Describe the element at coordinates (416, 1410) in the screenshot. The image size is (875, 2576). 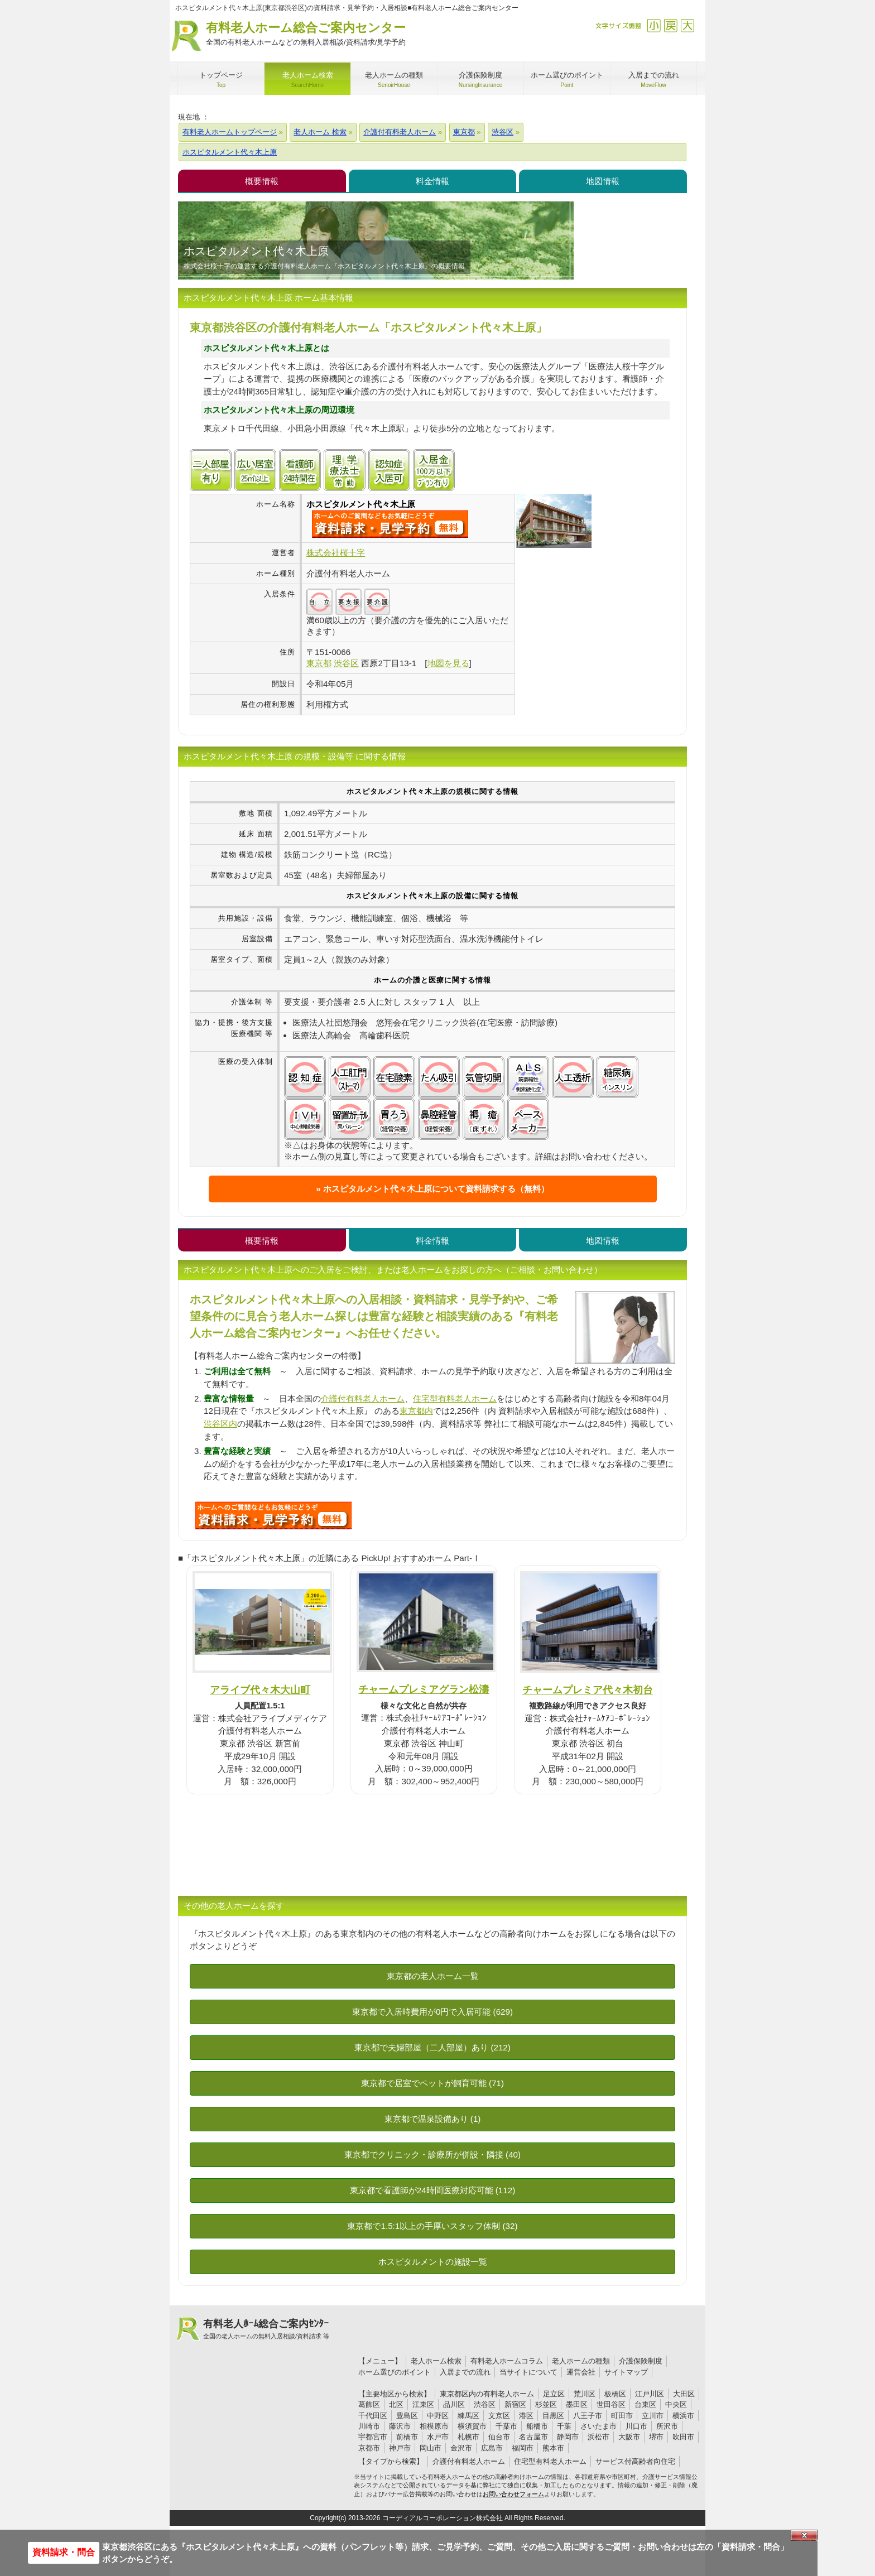
I see `東京都内` at that location.